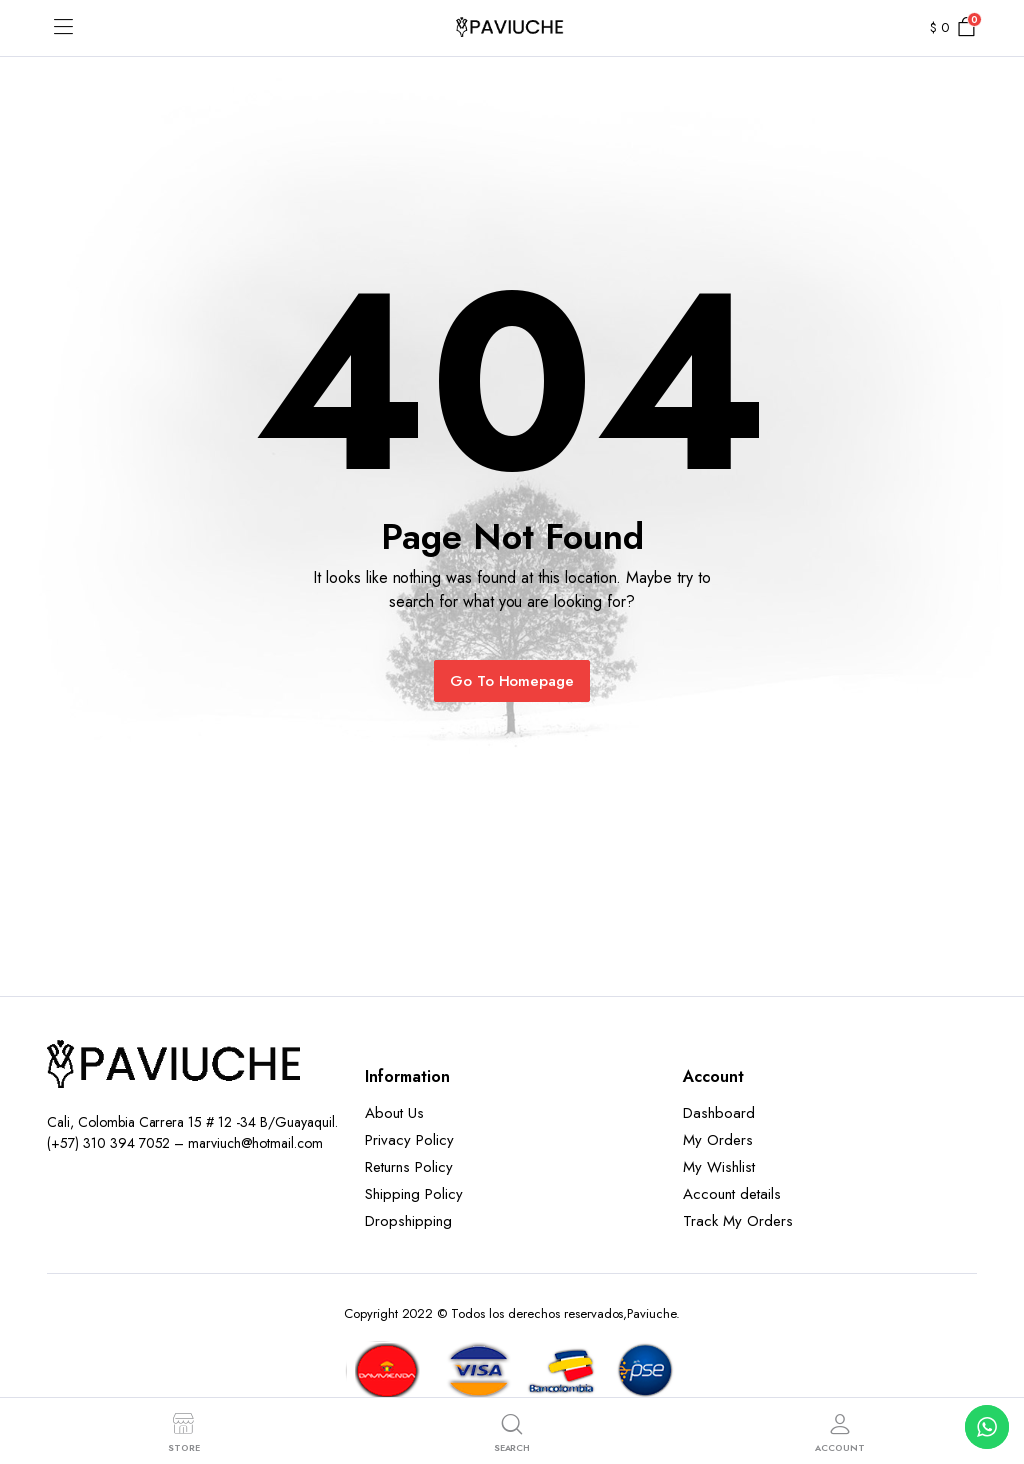 The image size is (1024, 1464). What do you see at coordinates (732, 1194) in the screenshot?
I see `Account details` at bounding box center [732, 1194].